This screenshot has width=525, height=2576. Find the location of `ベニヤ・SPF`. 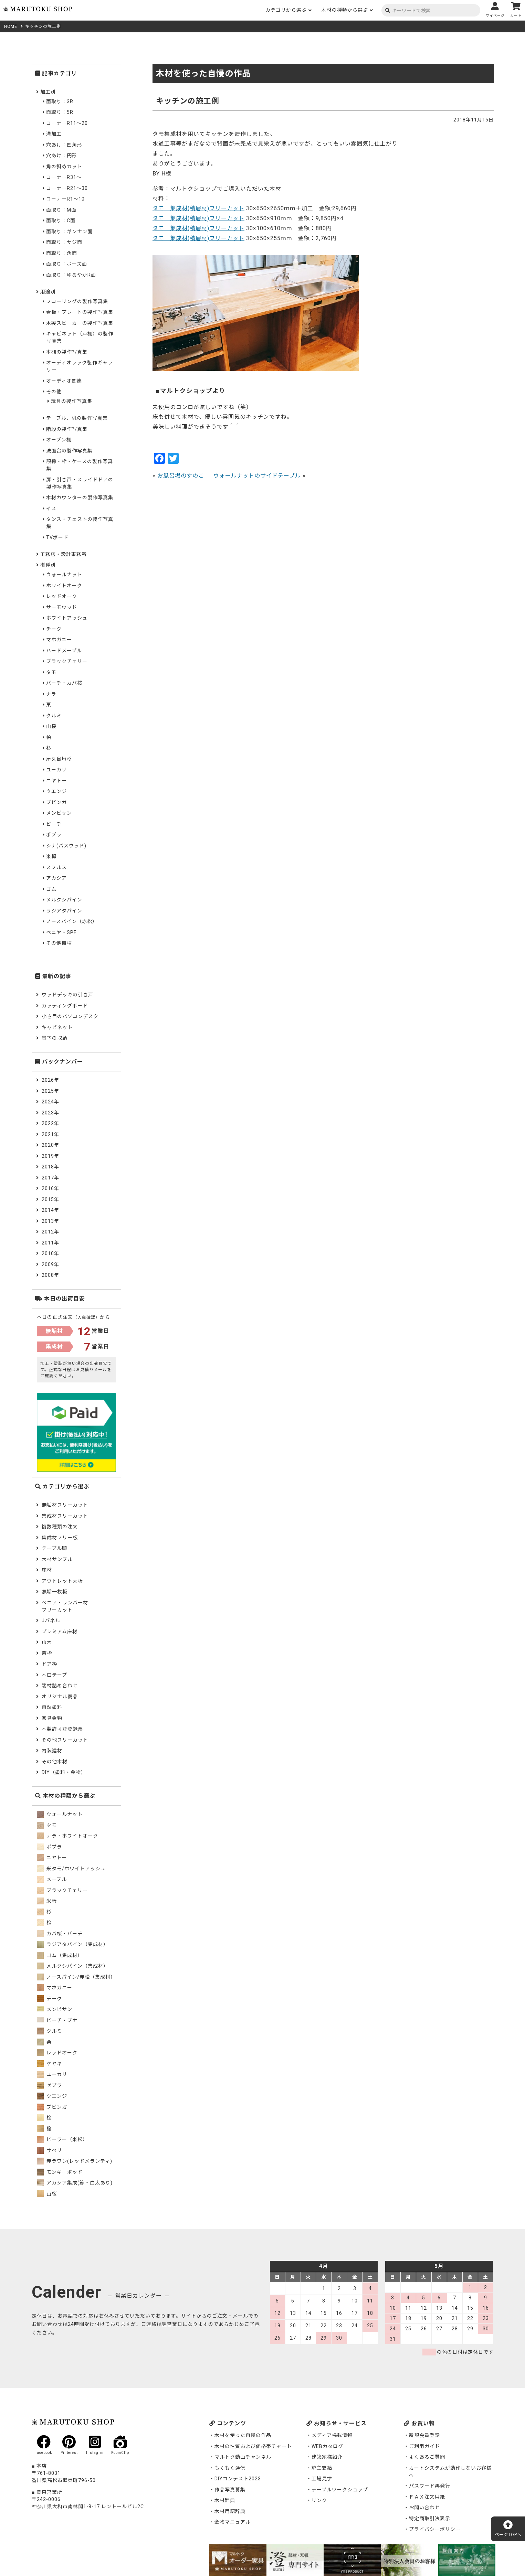

ベニヤ・SPF is located at coordinates (61, 932).